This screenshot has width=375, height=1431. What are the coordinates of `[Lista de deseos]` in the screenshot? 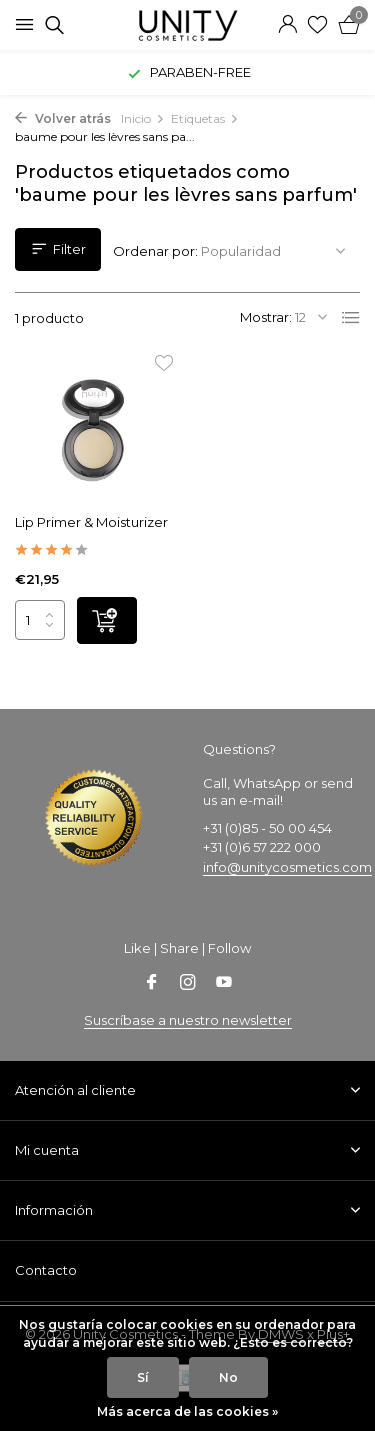 It's located at (317, 25).